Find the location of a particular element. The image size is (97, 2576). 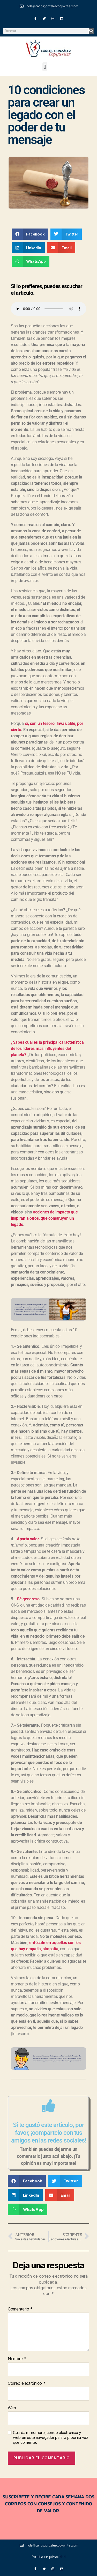

Política de privacidad is located at coordinates (48, 2556).